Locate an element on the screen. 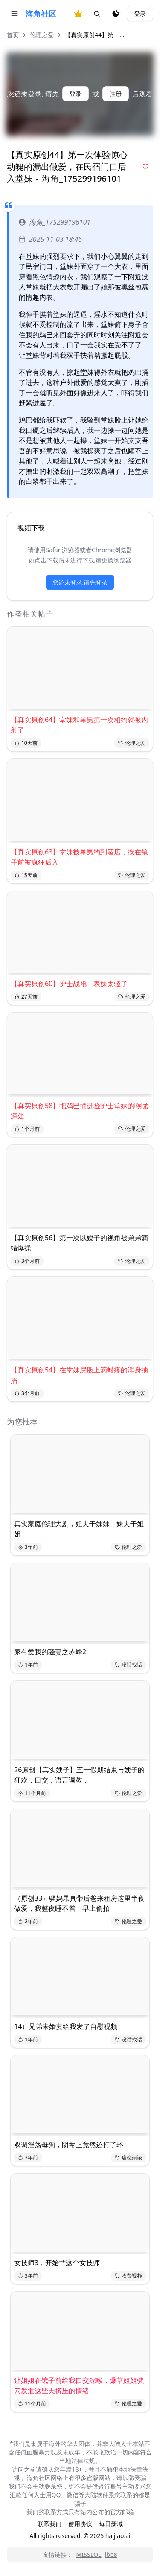 The image size is (160, 2576). 没话找话 is located at coordinates (128, 1664).